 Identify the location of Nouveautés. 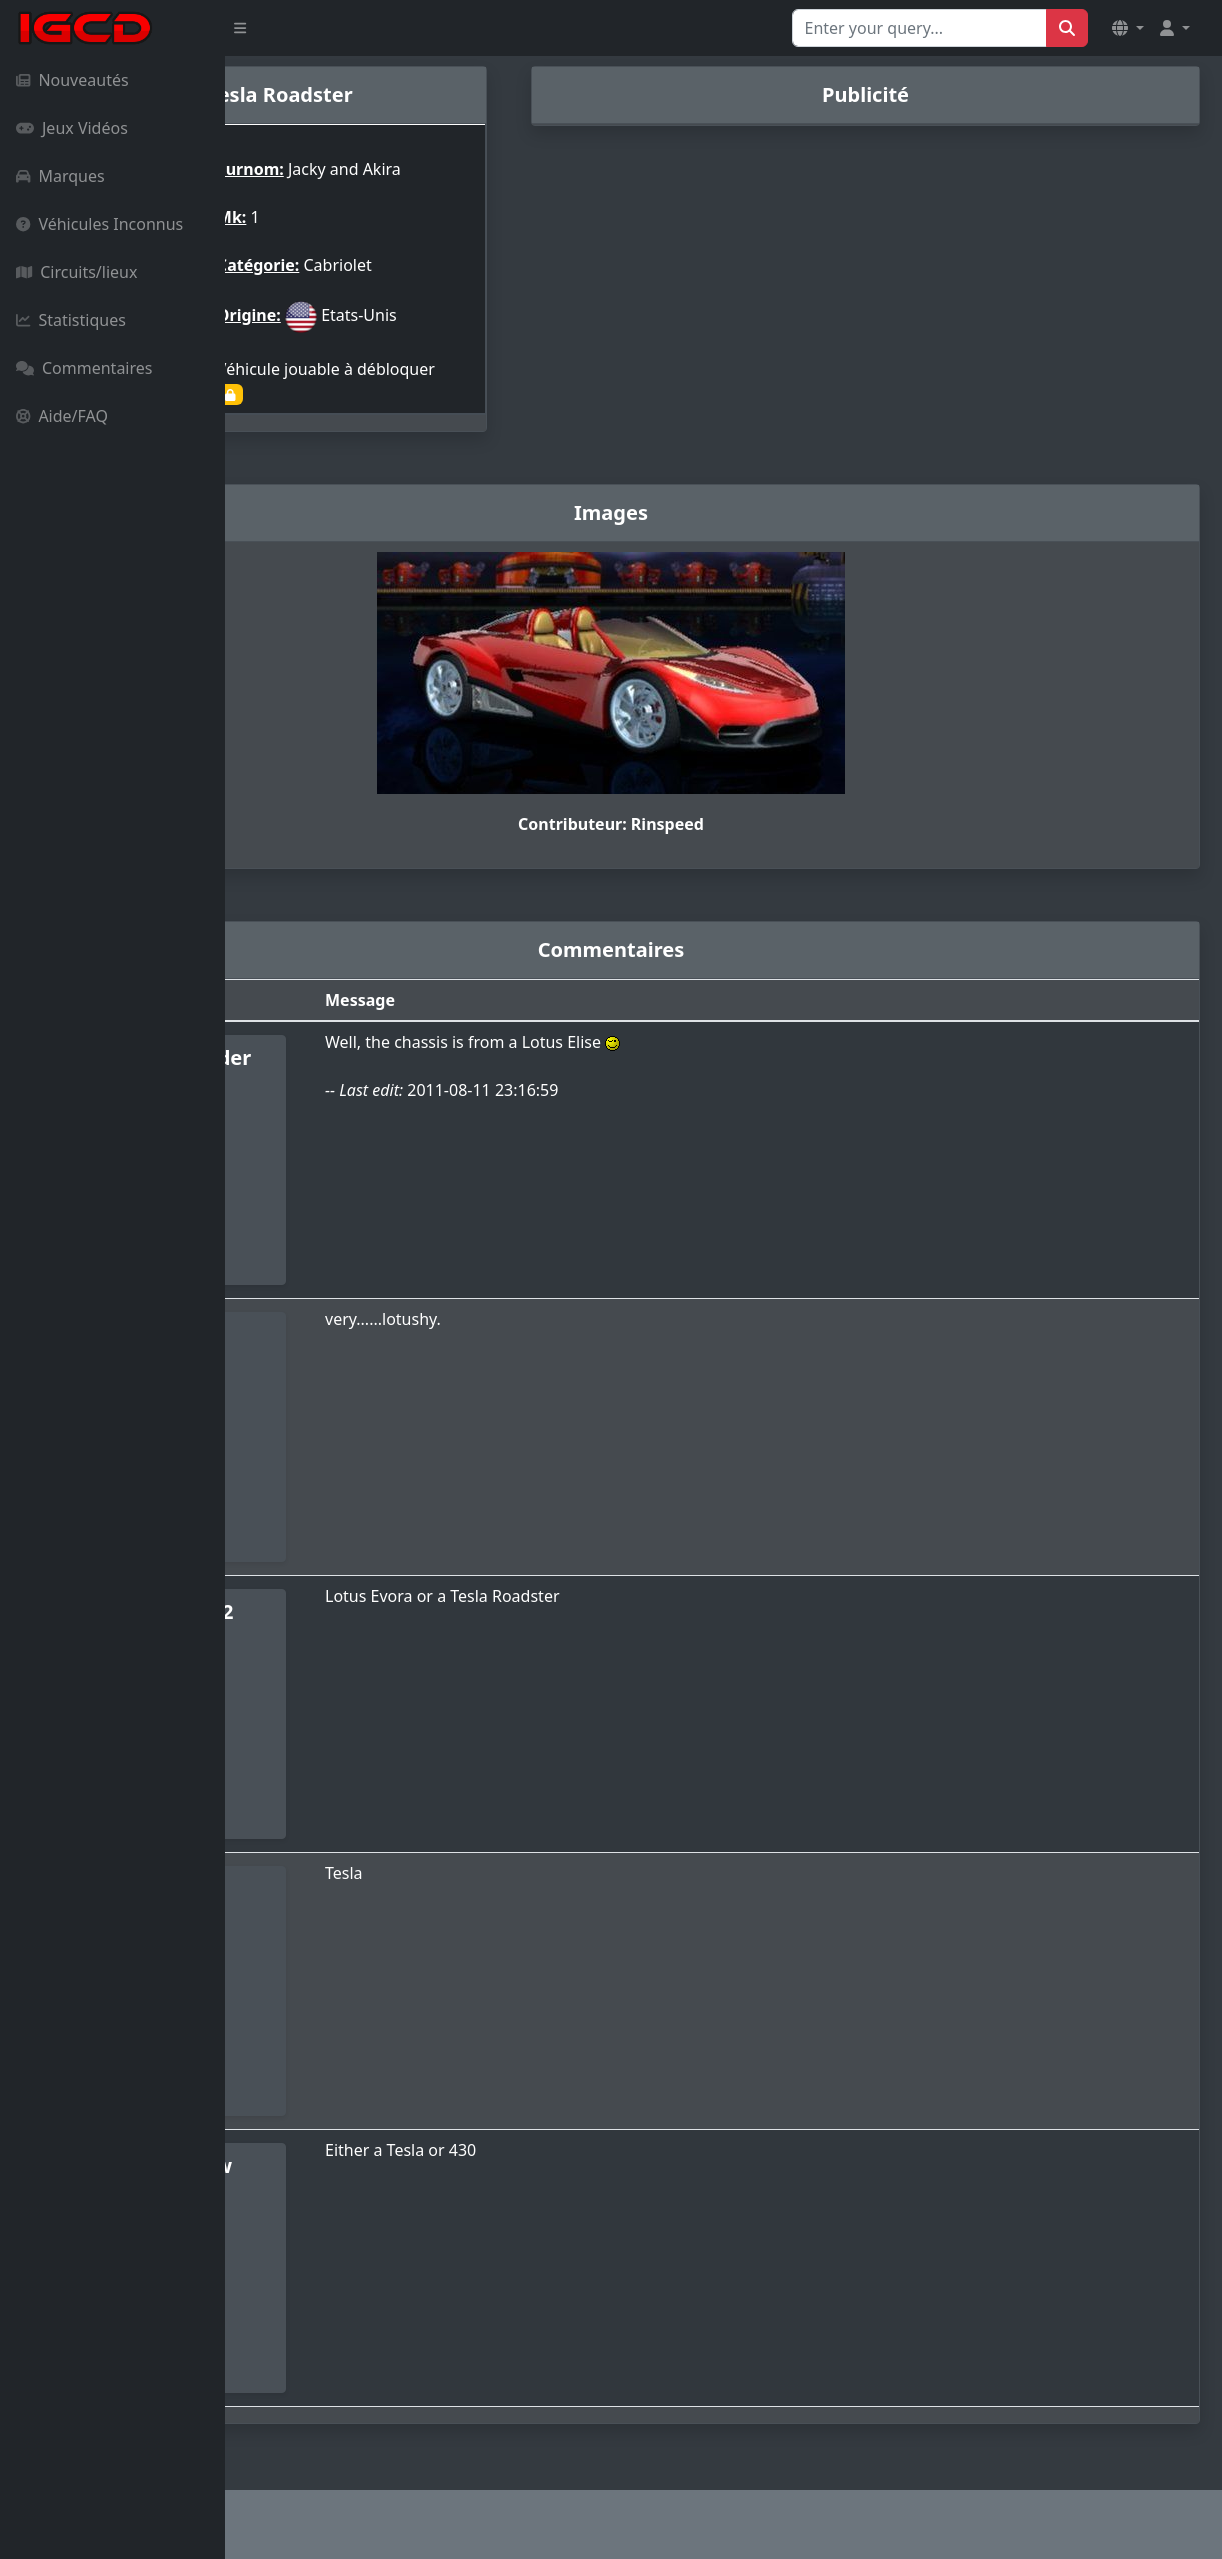
(72, 80).